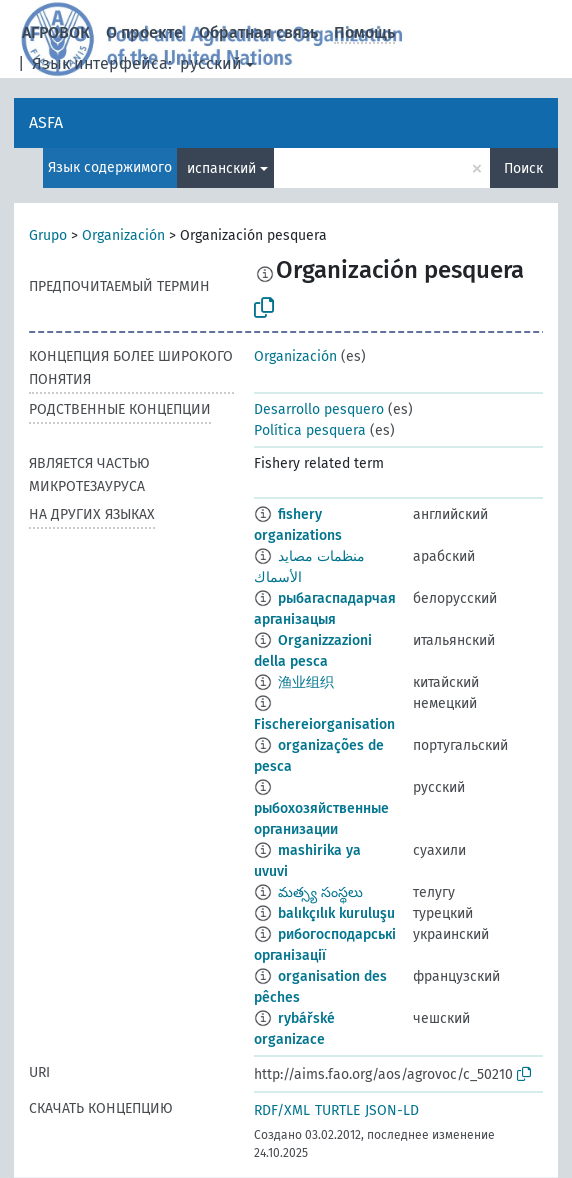 Image resolution: width=572 pixels, height=1178 pixels. What do you see at coordinates (221, 168) in the screenshot?
I see `испанский` at bounding box center [221, 168].